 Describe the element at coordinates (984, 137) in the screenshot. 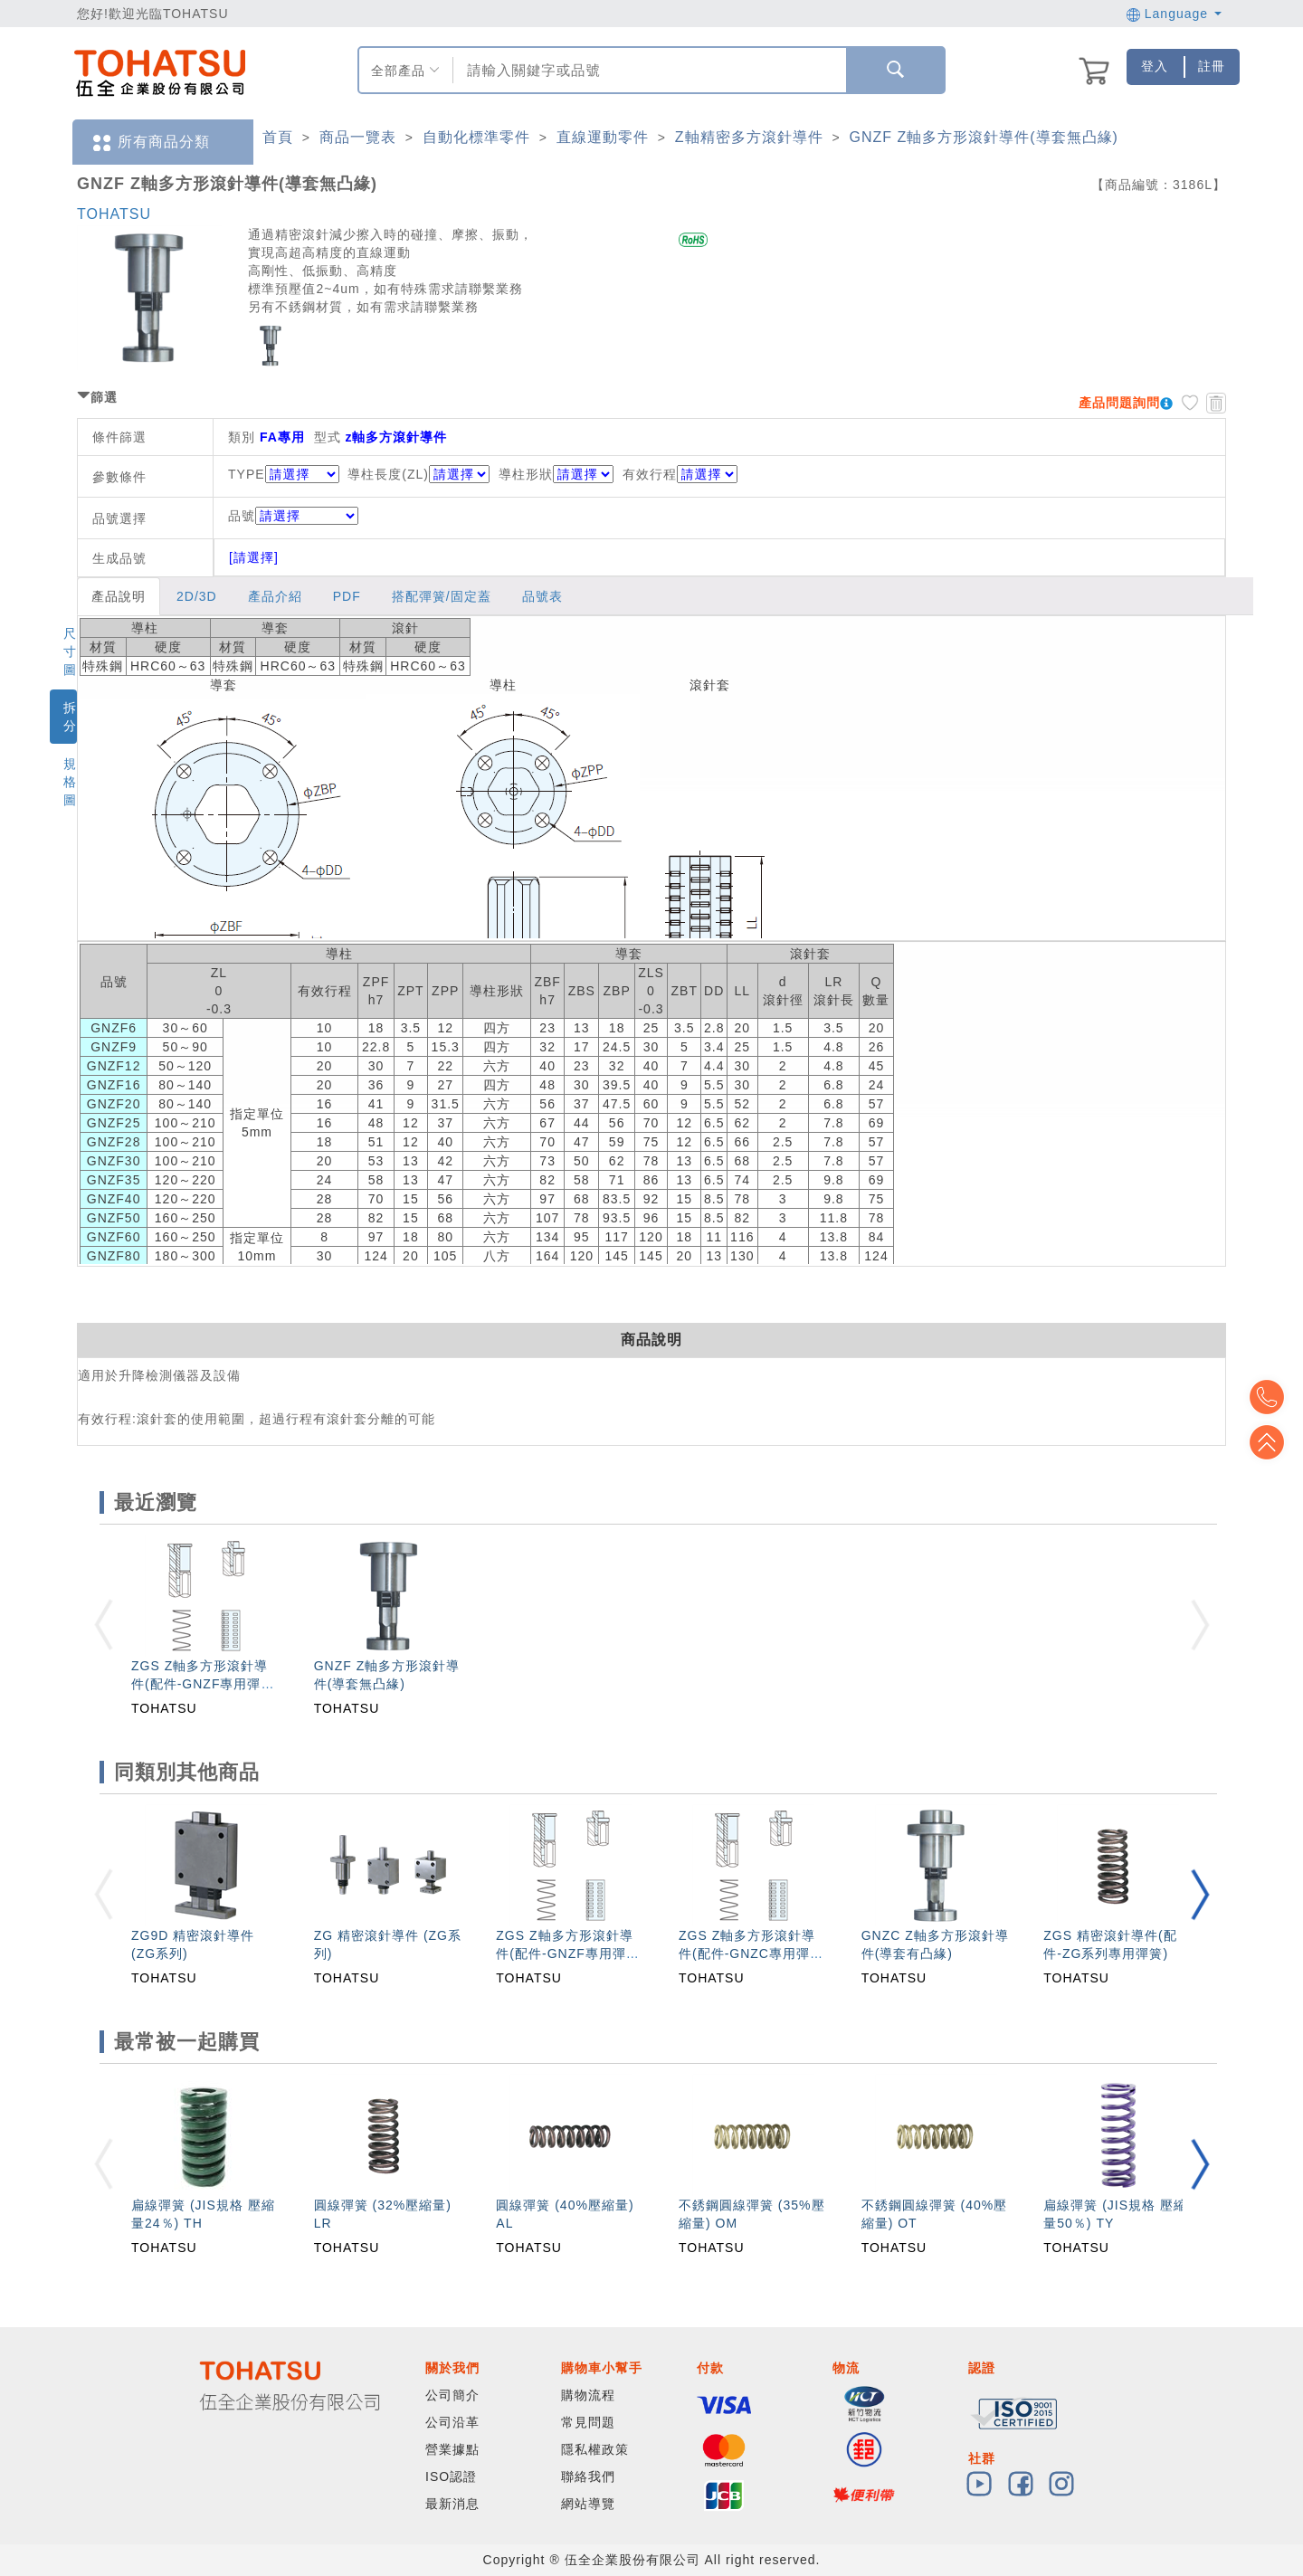

I see `GNZF Z軸多方形滾針導件(導套無凸緣)` at that location.